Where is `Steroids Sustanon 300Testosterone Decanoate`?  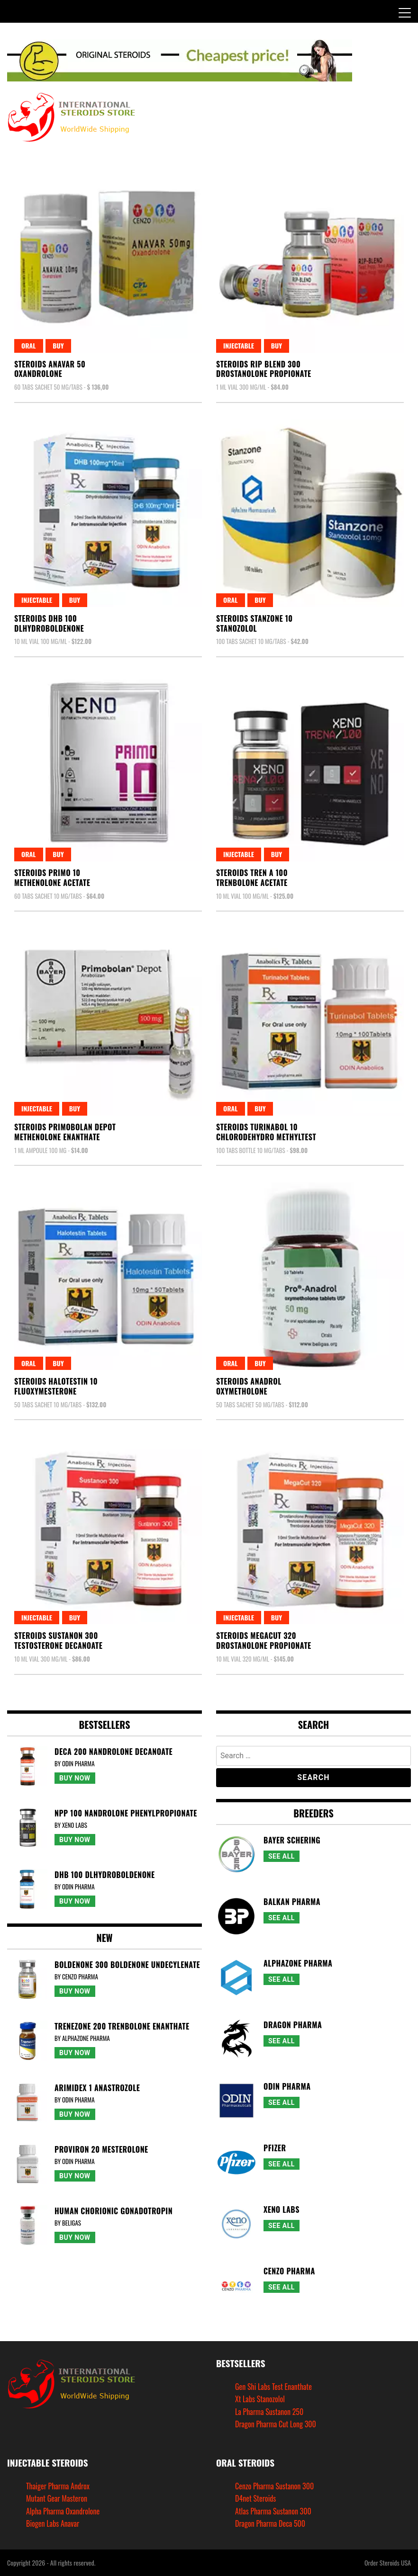
Steroids Sustanon 300Testosterone Decanoate is located at coordinates (58, 1640).